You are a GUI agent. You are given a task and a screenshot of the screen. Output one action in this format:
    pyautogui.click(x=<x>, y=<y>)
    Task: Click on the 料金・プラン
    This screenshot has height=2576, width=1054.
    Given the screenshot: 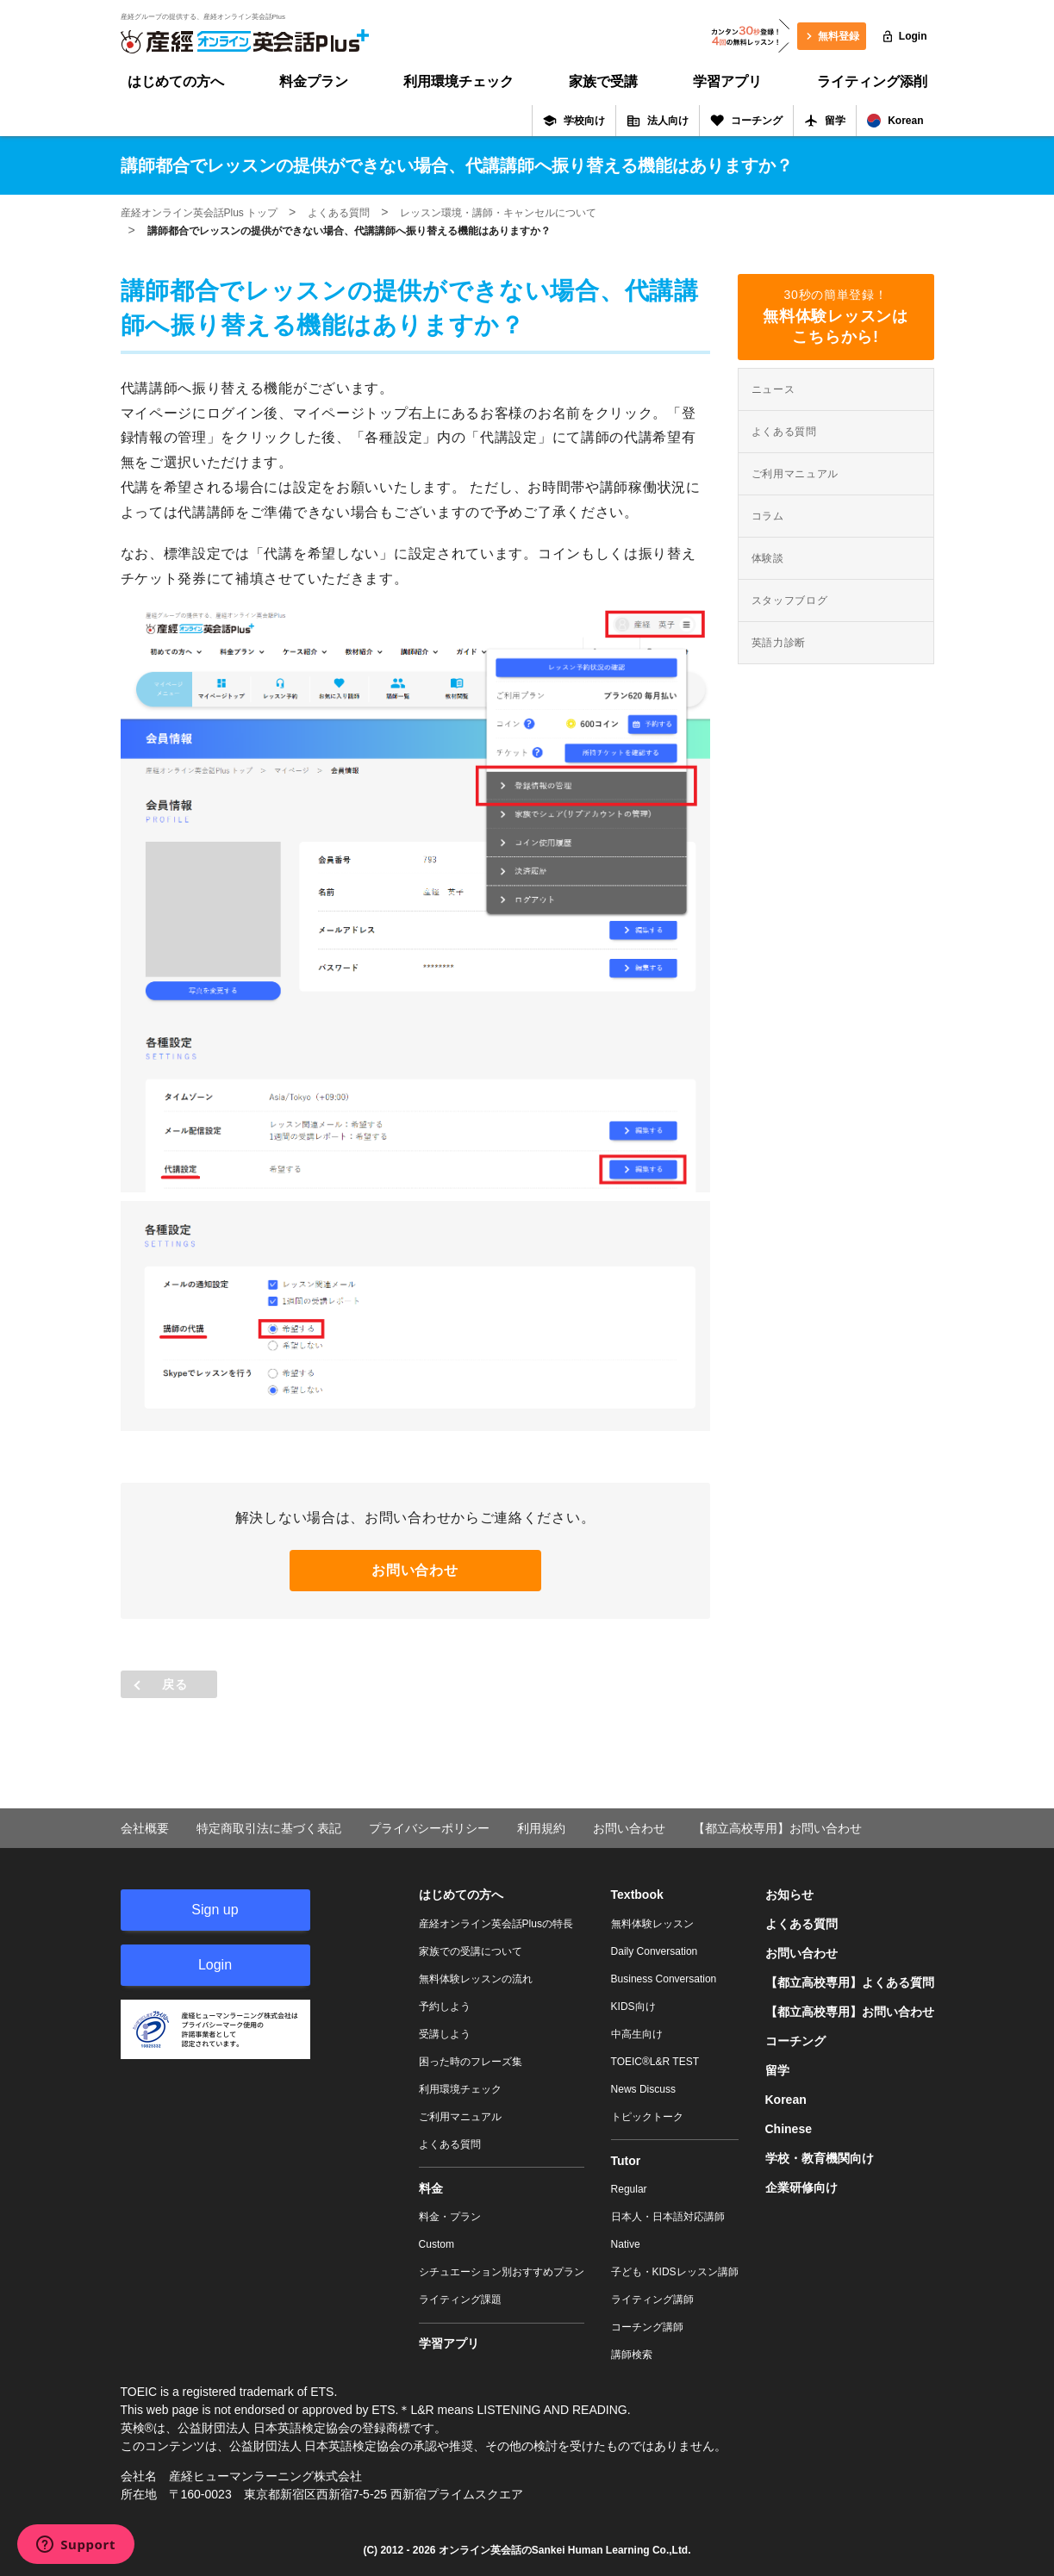 What is the action you would take?
    pyautogui.click(x=450, y=2217)
    